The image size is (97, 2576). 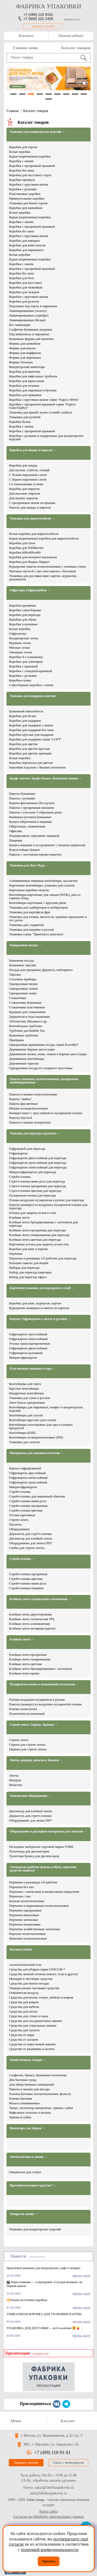 I want to click on Товары по акции →, so click(x=24, y=2214).